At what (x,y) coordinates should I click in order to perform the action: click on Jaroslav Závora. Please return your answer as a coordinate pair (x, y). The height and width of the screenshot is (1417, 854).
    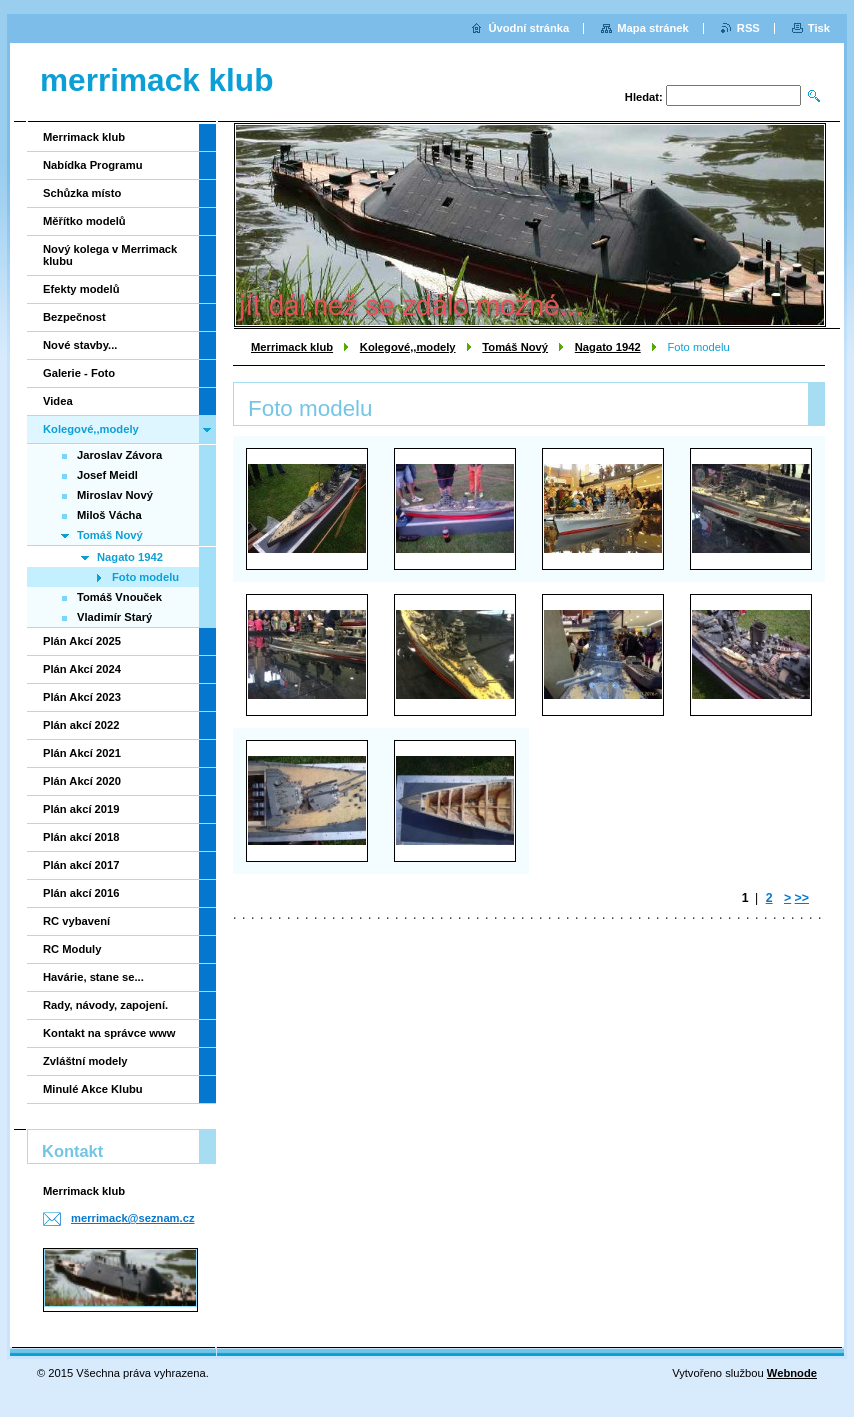
    Looking at the image, I should click on (119, 455).